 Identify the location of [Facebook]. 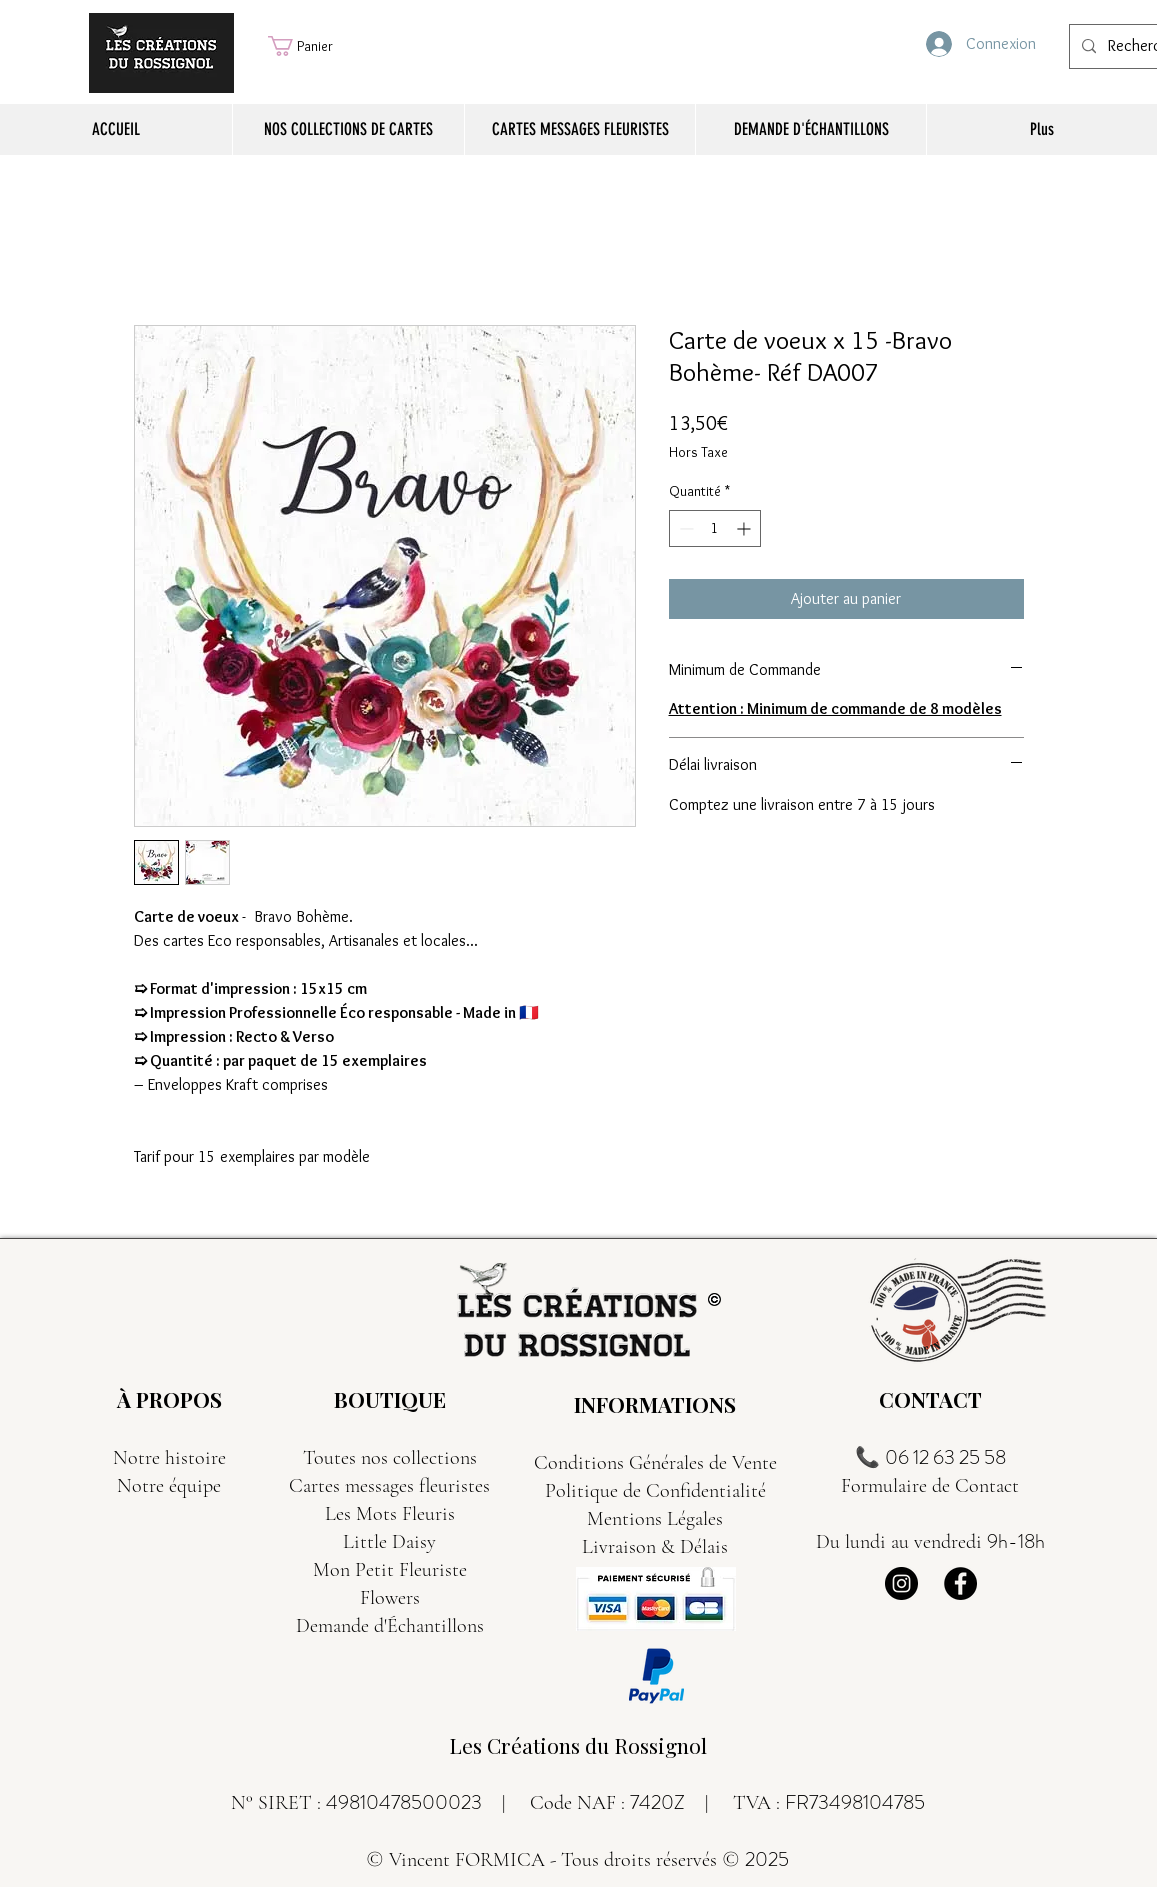
(960, 1583).